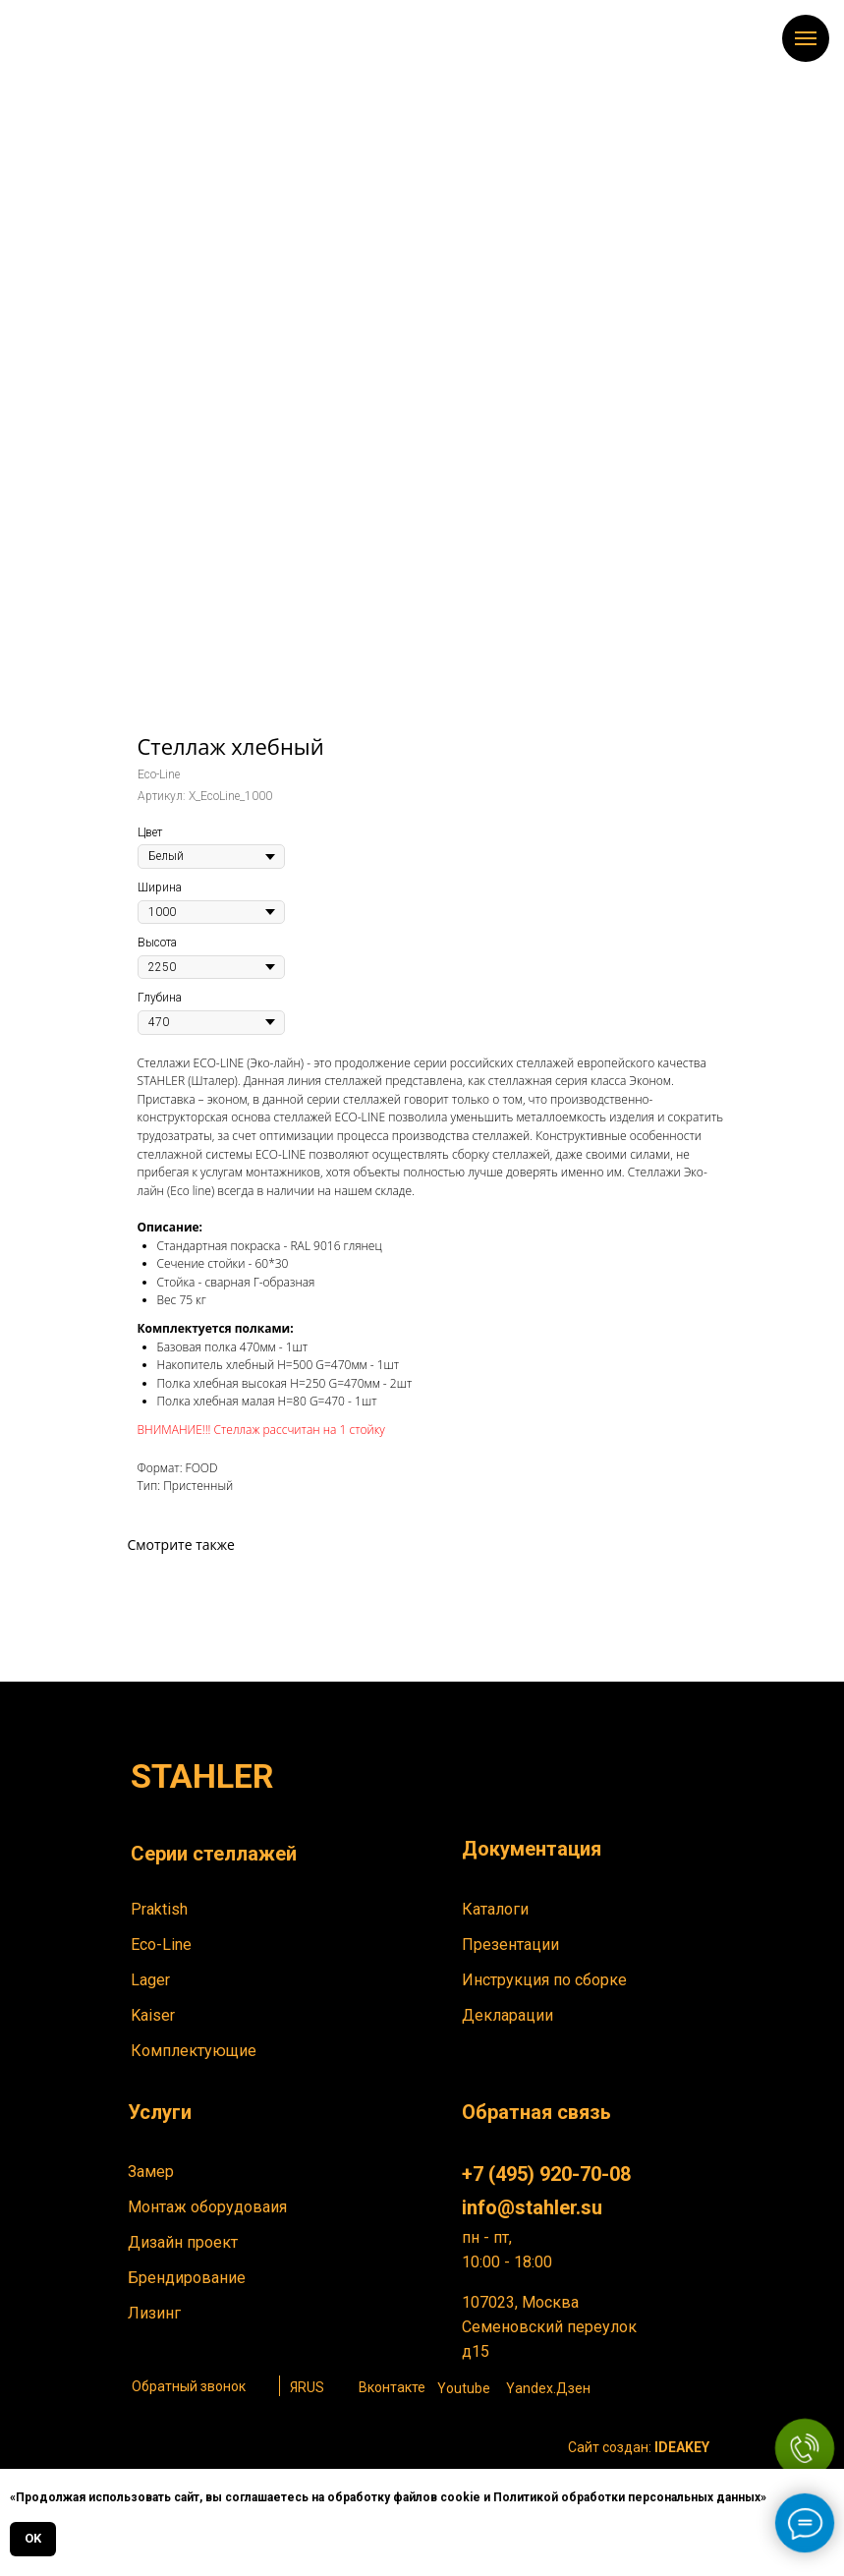 The height and width of the screenshot is (2576, 844). I want to click on Комплектующие, so click(193, 2050).